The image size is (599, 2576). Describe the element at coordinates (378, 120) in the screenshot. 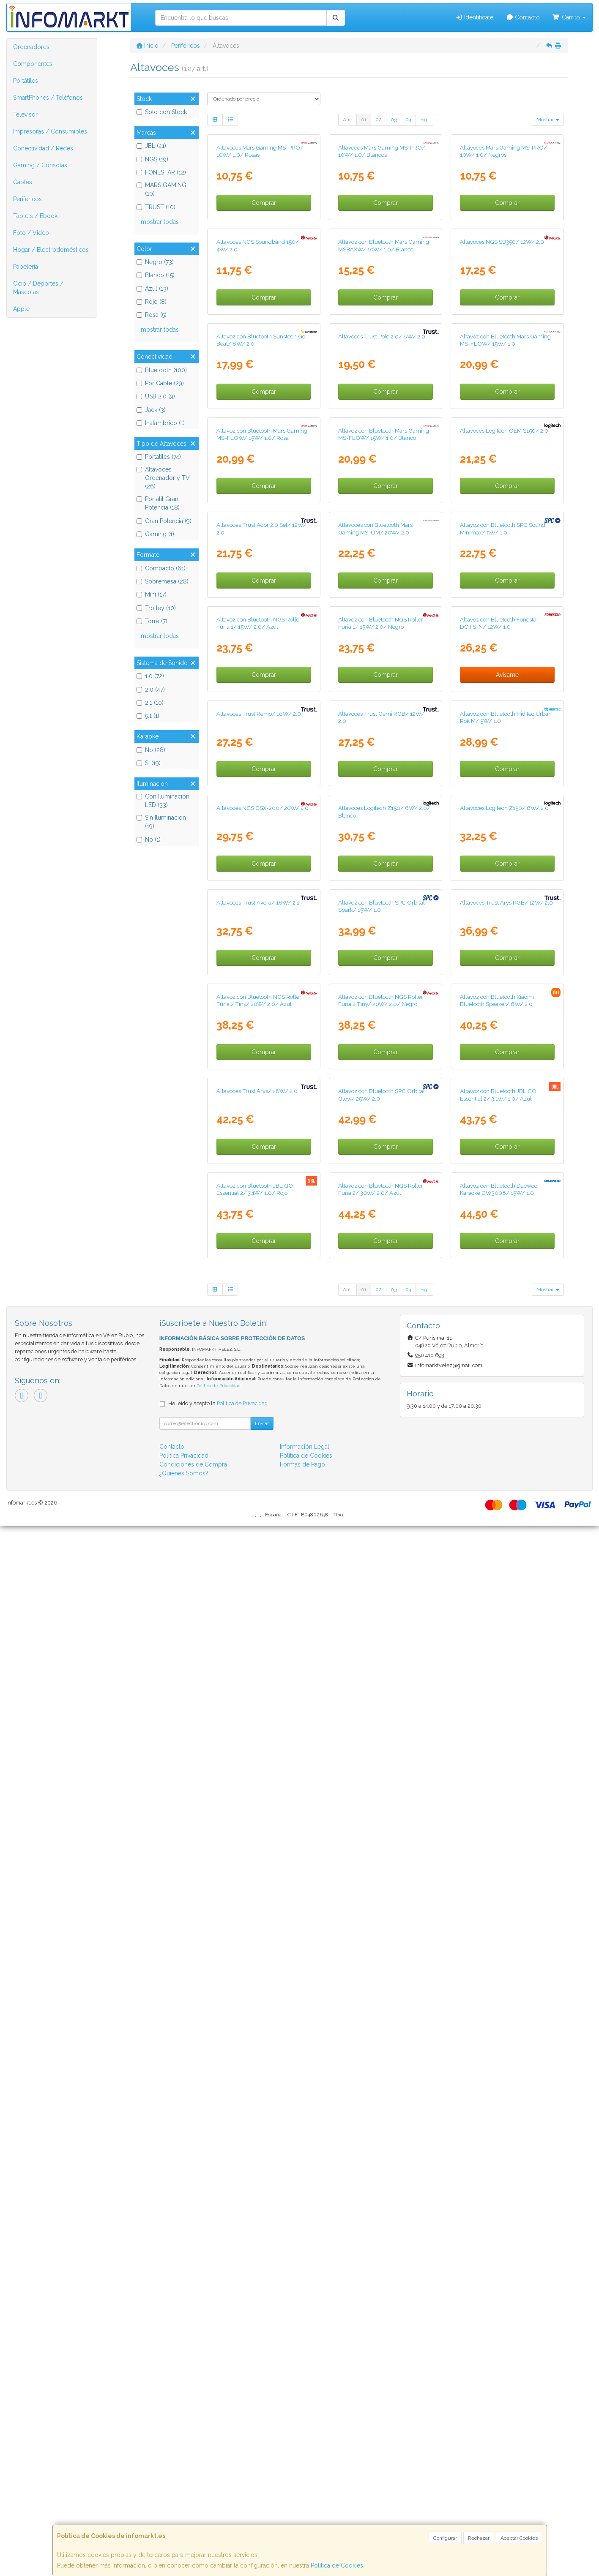

I see `02` at that location.